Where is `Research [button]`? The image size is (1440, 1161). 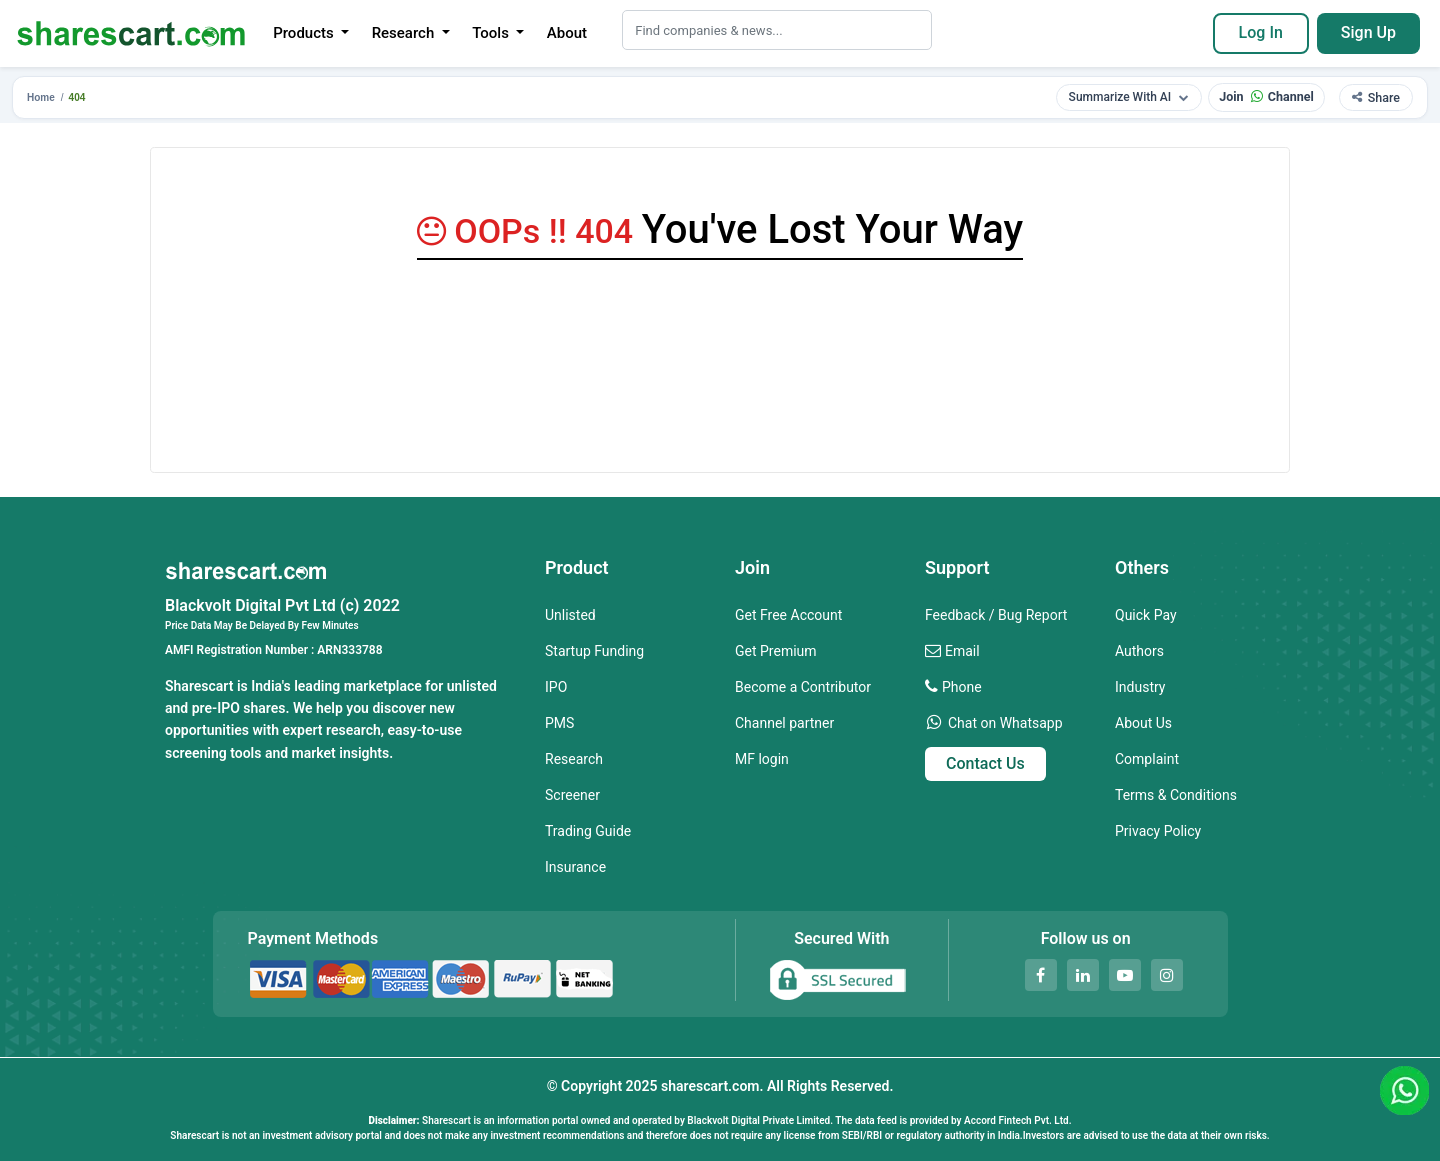
Research [button] is located at coordinates (405, 33).